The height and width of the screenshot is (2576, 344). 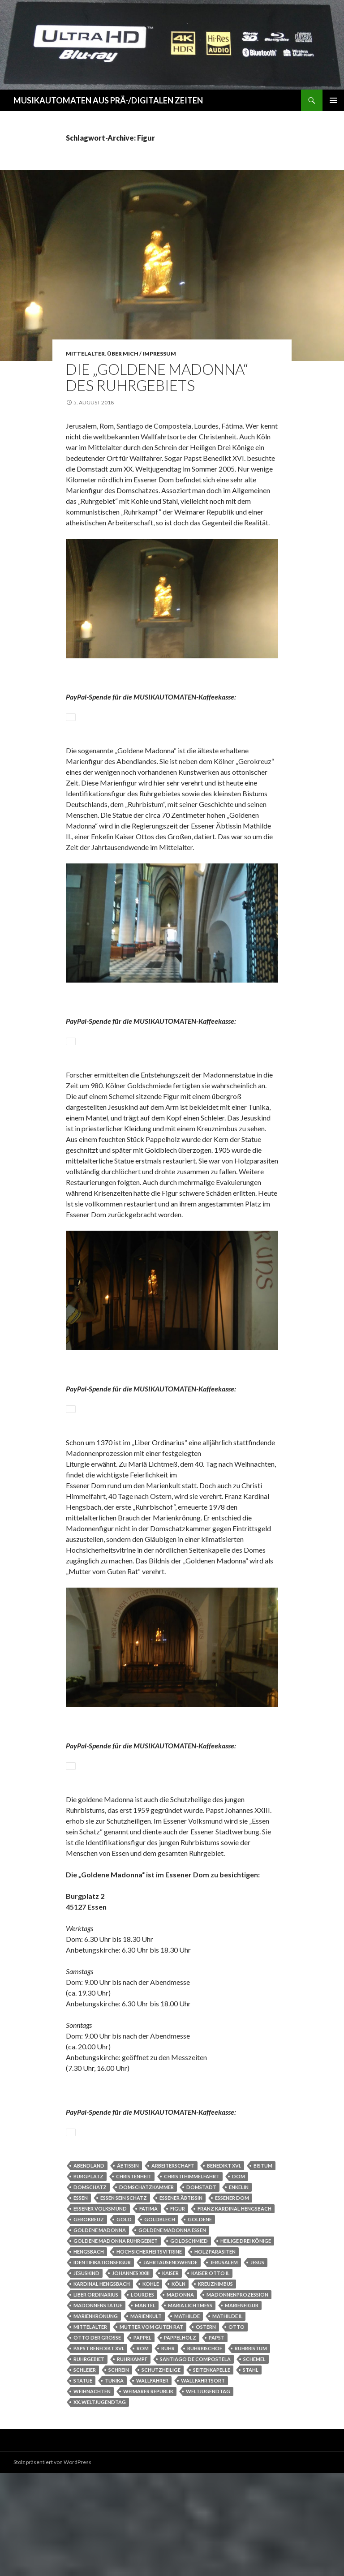 I want to click on Marienkrönung, so click(x=95, y=2419).